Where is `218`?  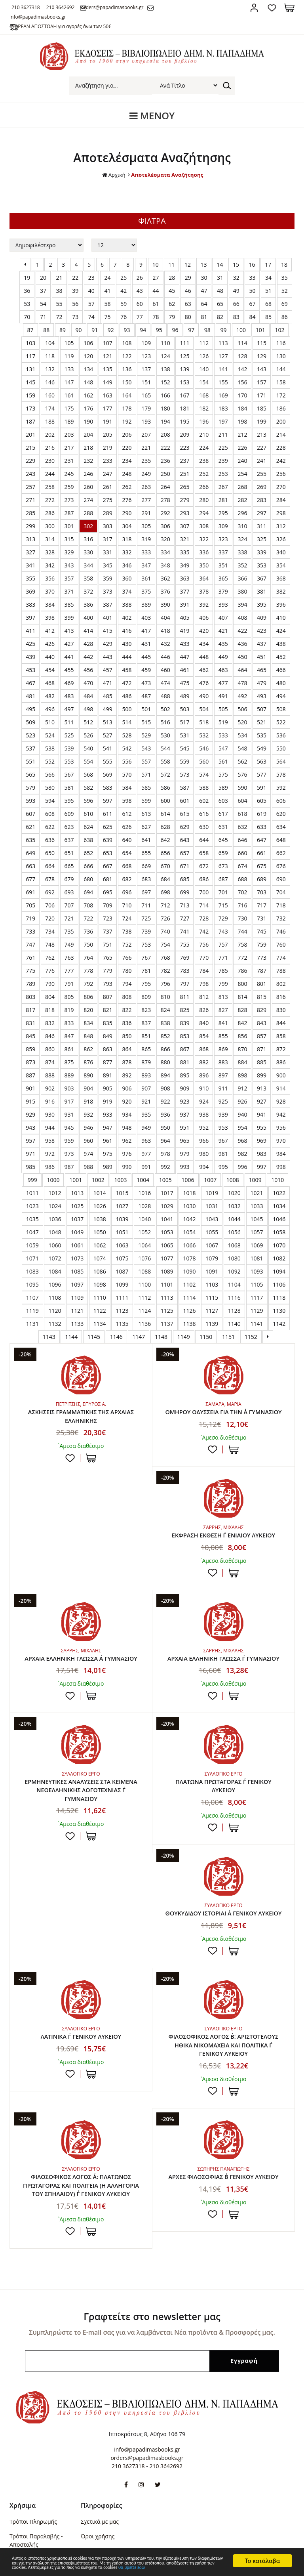 218 is located at coordinates (88, 447).